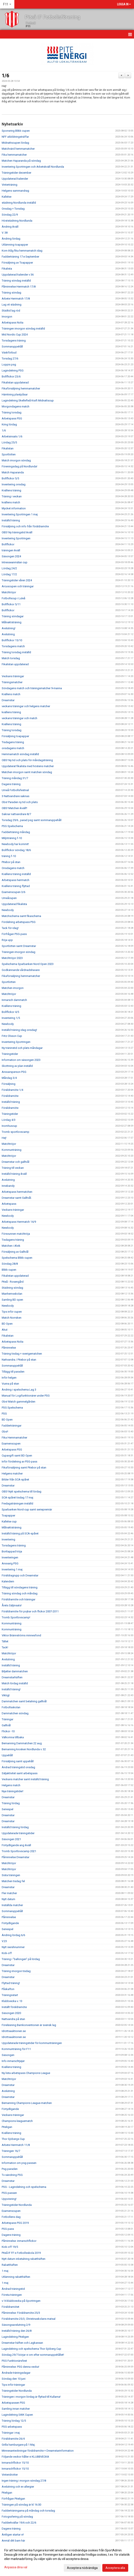  I want to click on Obs! Paraden ny tid och plats, so click(20, 802).